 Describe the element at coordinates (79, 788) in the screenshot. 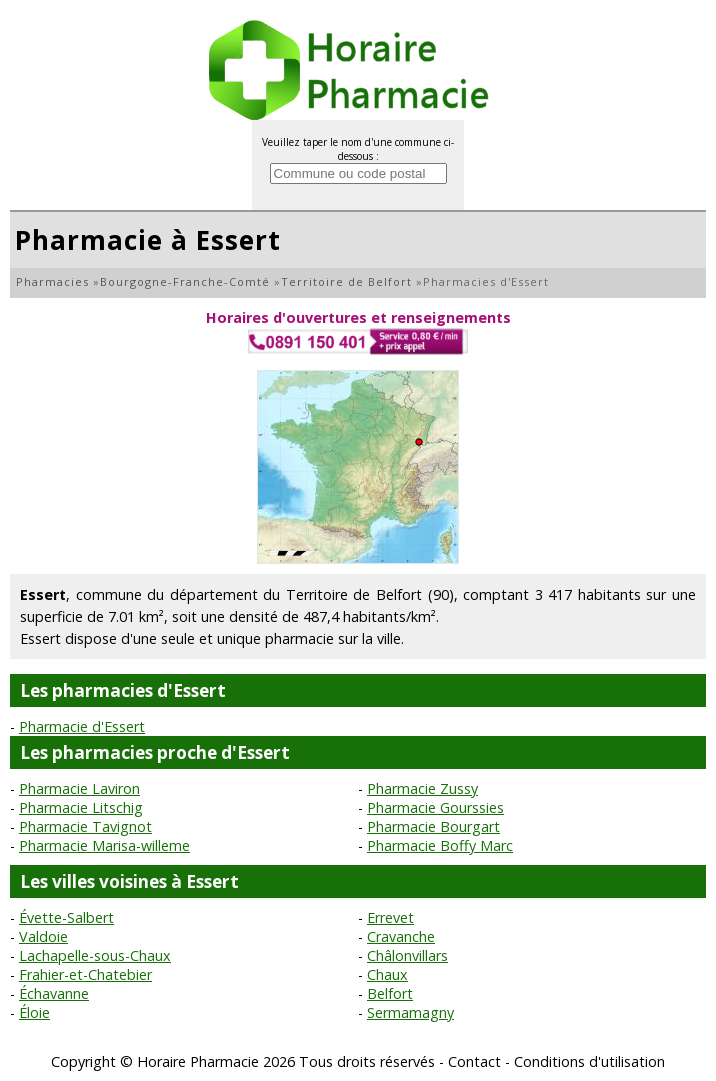

I see `Pharmacie Laviron` at that location.